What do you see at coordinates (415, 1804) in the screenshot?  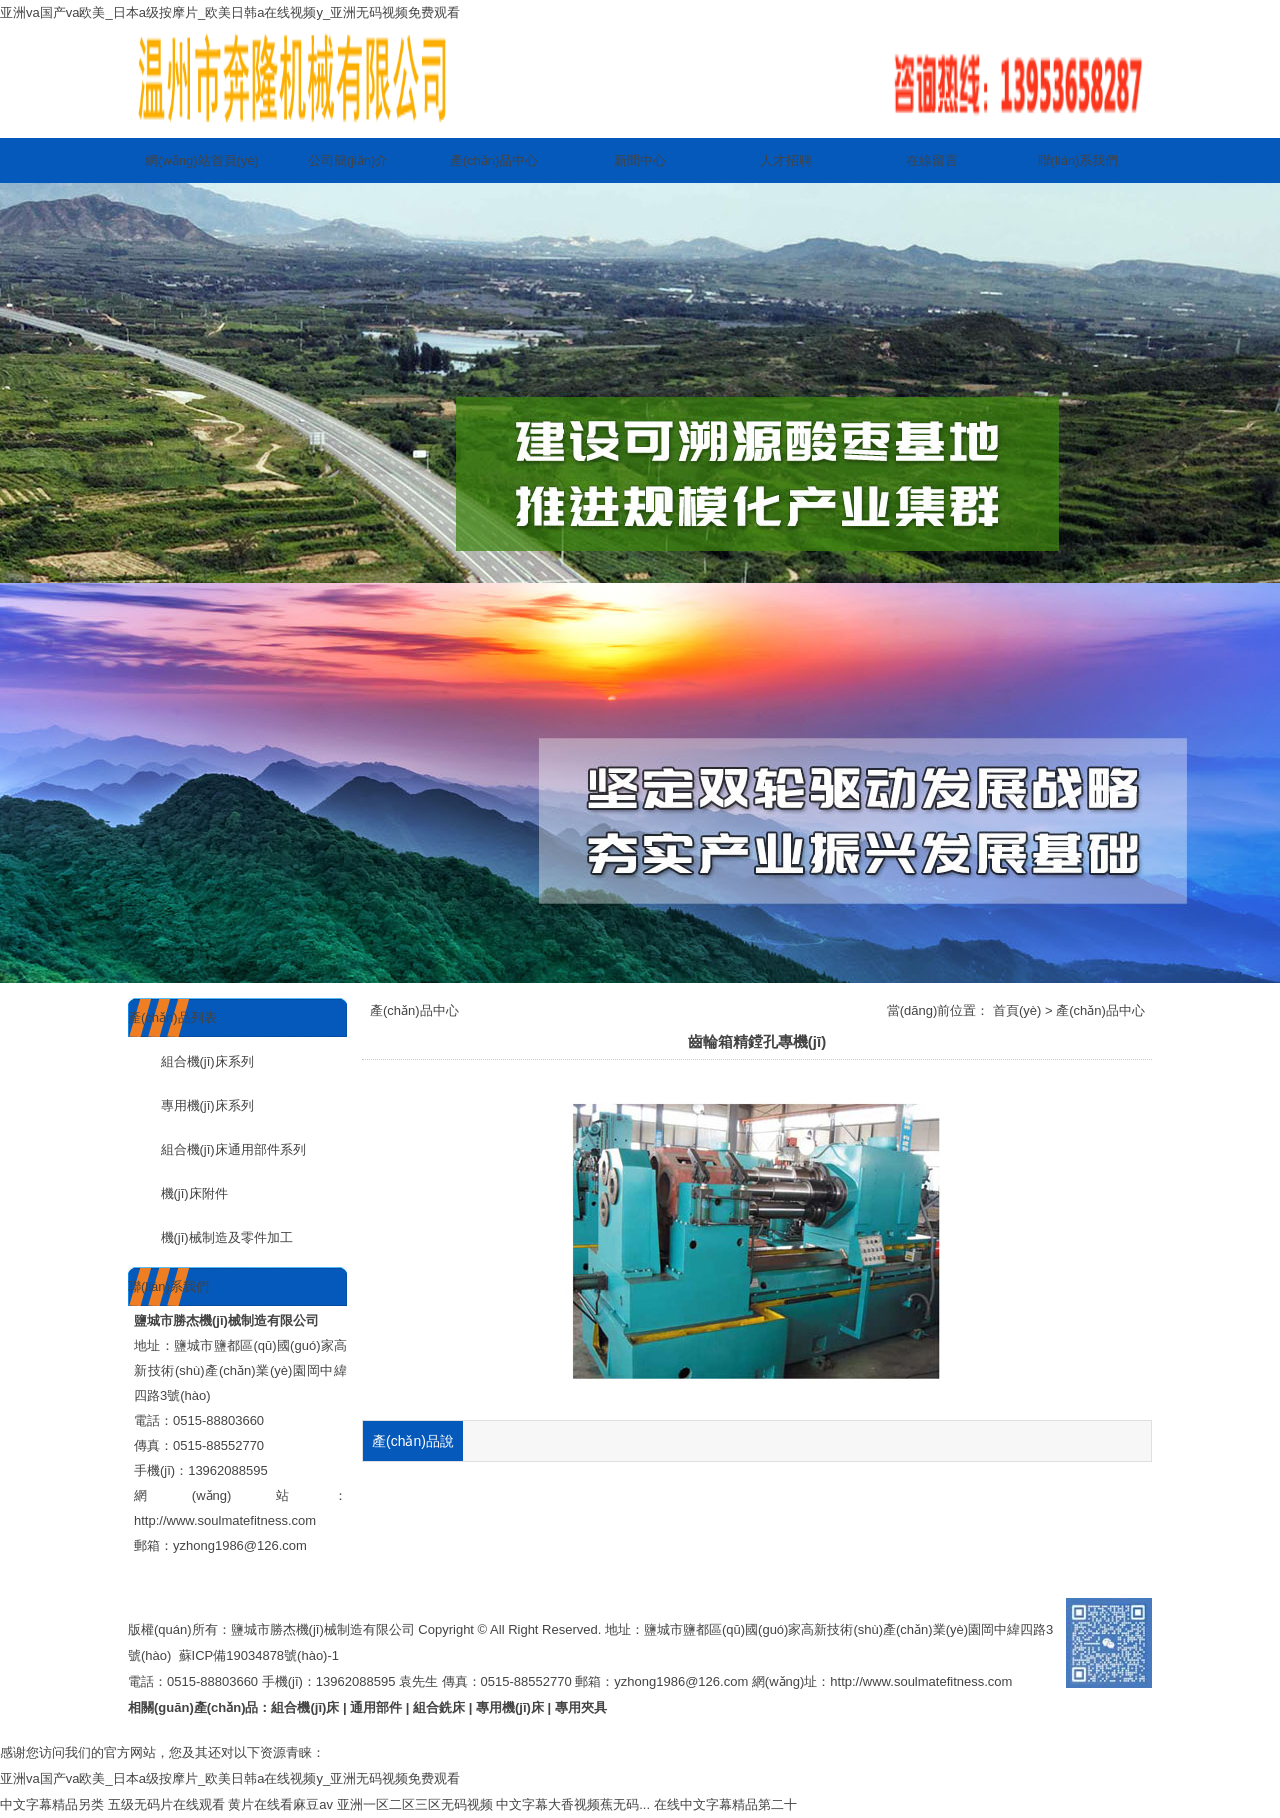 I see `亚洲一区二区三区无码视频` at bounding box center [415, 1804].